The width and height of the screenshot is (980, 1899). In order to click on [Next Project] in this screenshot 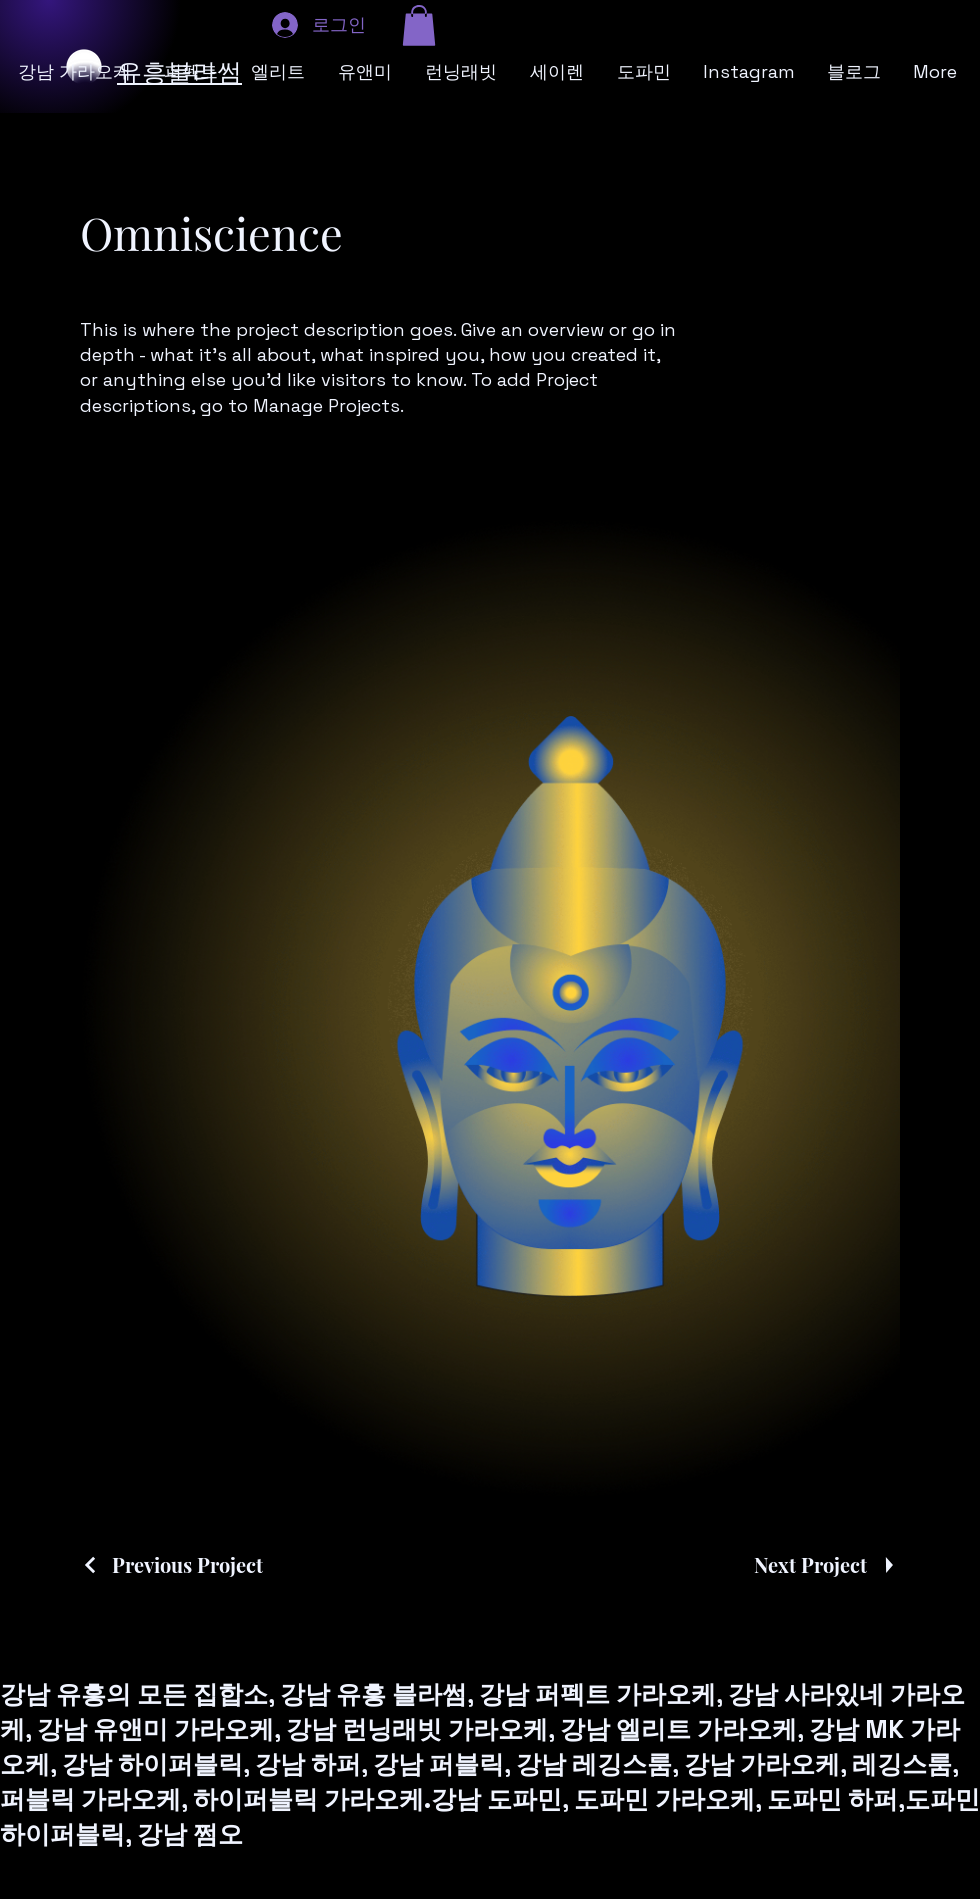, I will do `click(826, 1564)`.